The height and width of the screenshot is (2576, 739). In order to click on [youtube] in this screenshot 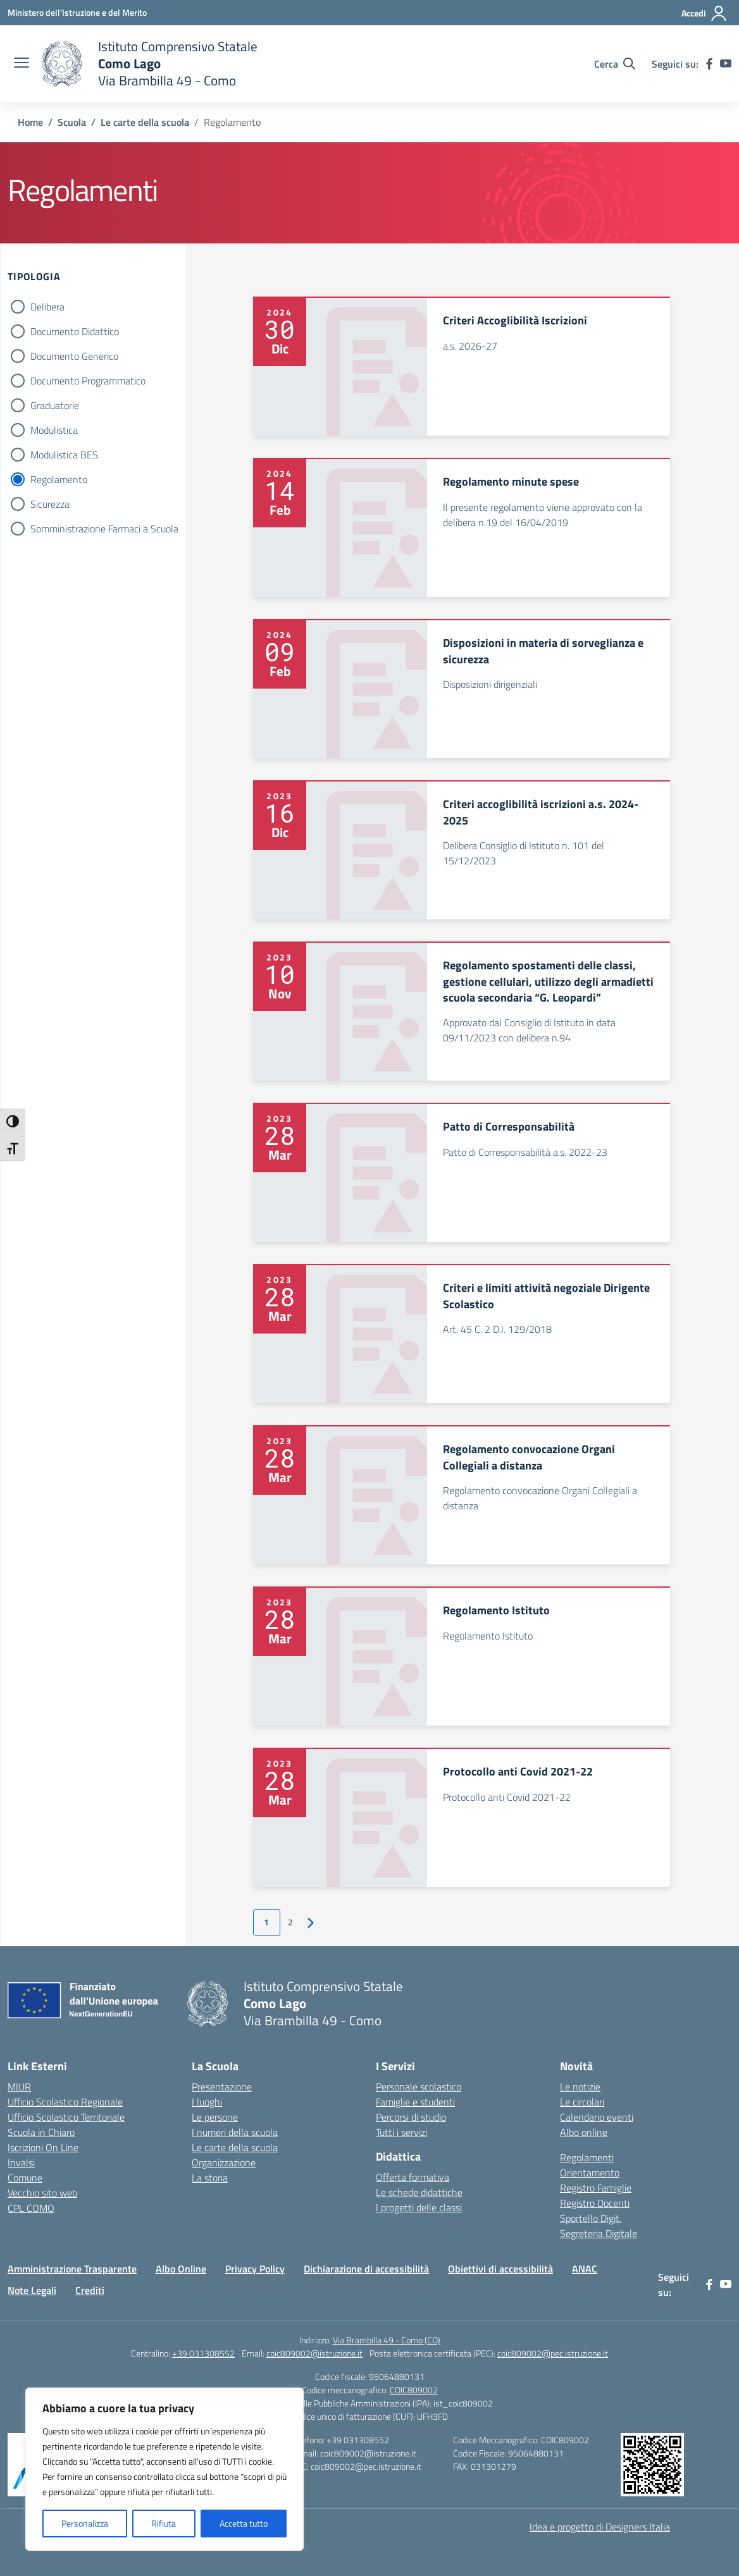, I will do `click(725, 64)`.